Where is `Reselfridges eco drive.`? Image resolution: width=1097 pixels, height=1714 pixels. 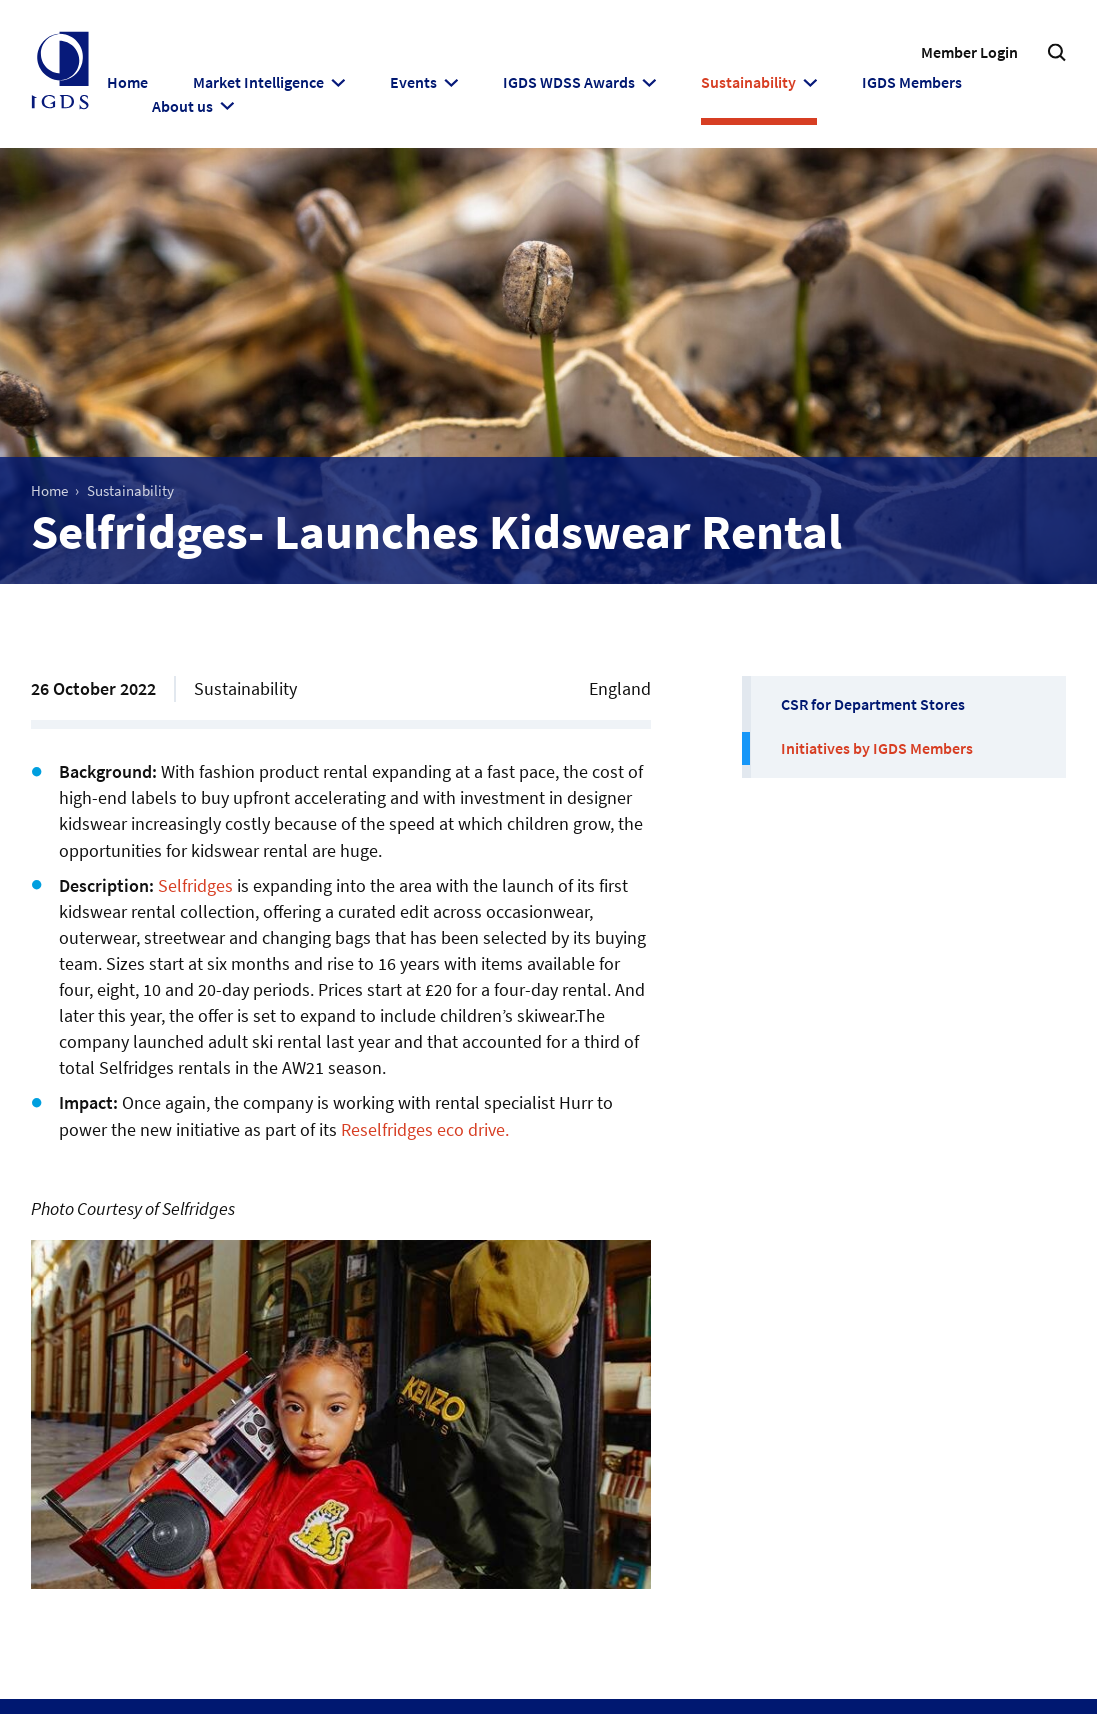
Reselfridges eco drive. is located at coordinates (425, 1129).